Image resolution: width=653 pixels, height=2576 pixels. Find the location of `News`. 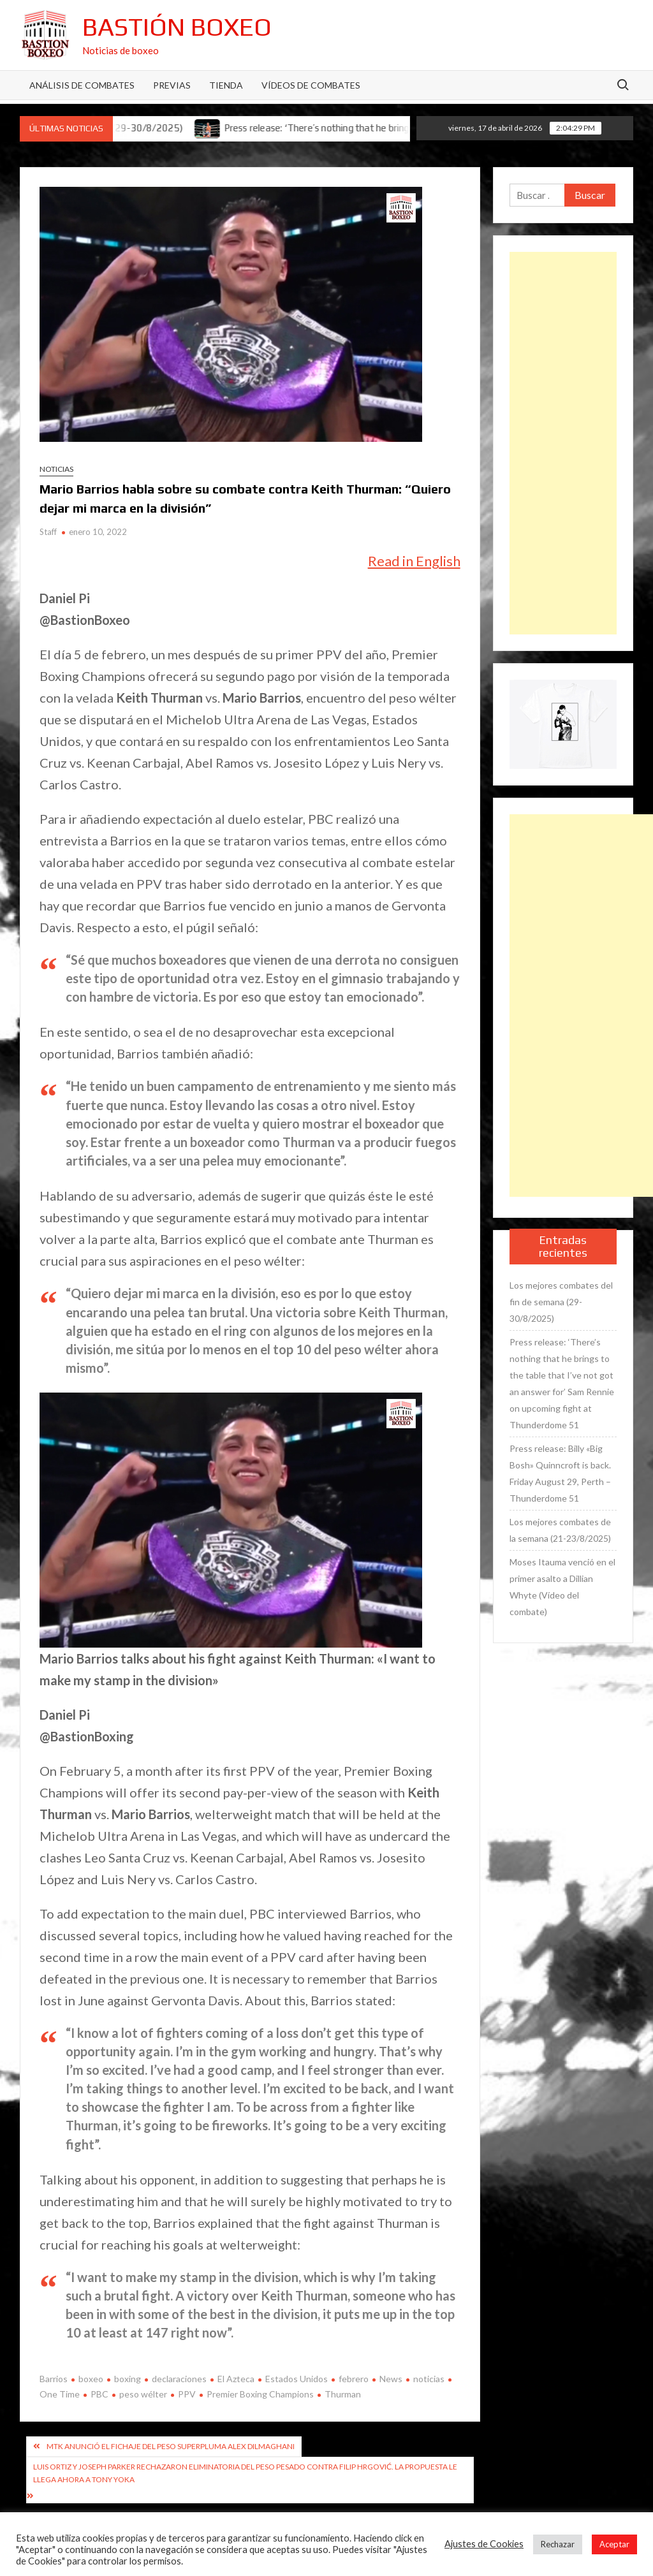

News is located at coordinates (390, 2378).